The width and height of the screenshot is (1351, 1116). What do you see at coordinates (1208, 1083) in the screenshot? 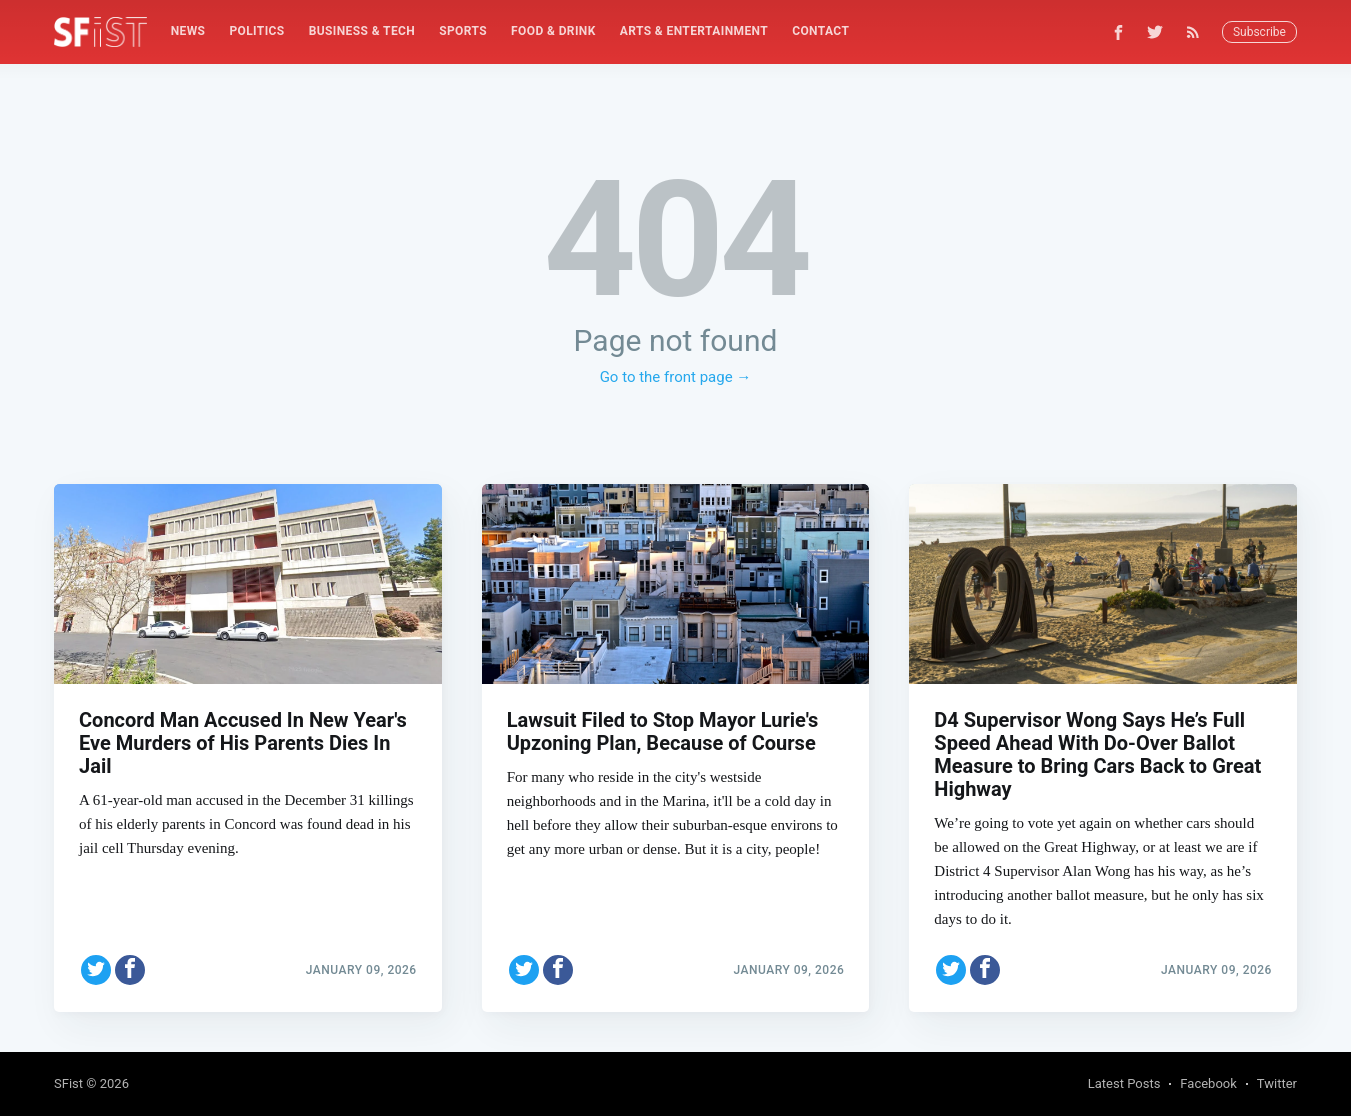
I see `Facebook` at bounding box center [1208, 1083].